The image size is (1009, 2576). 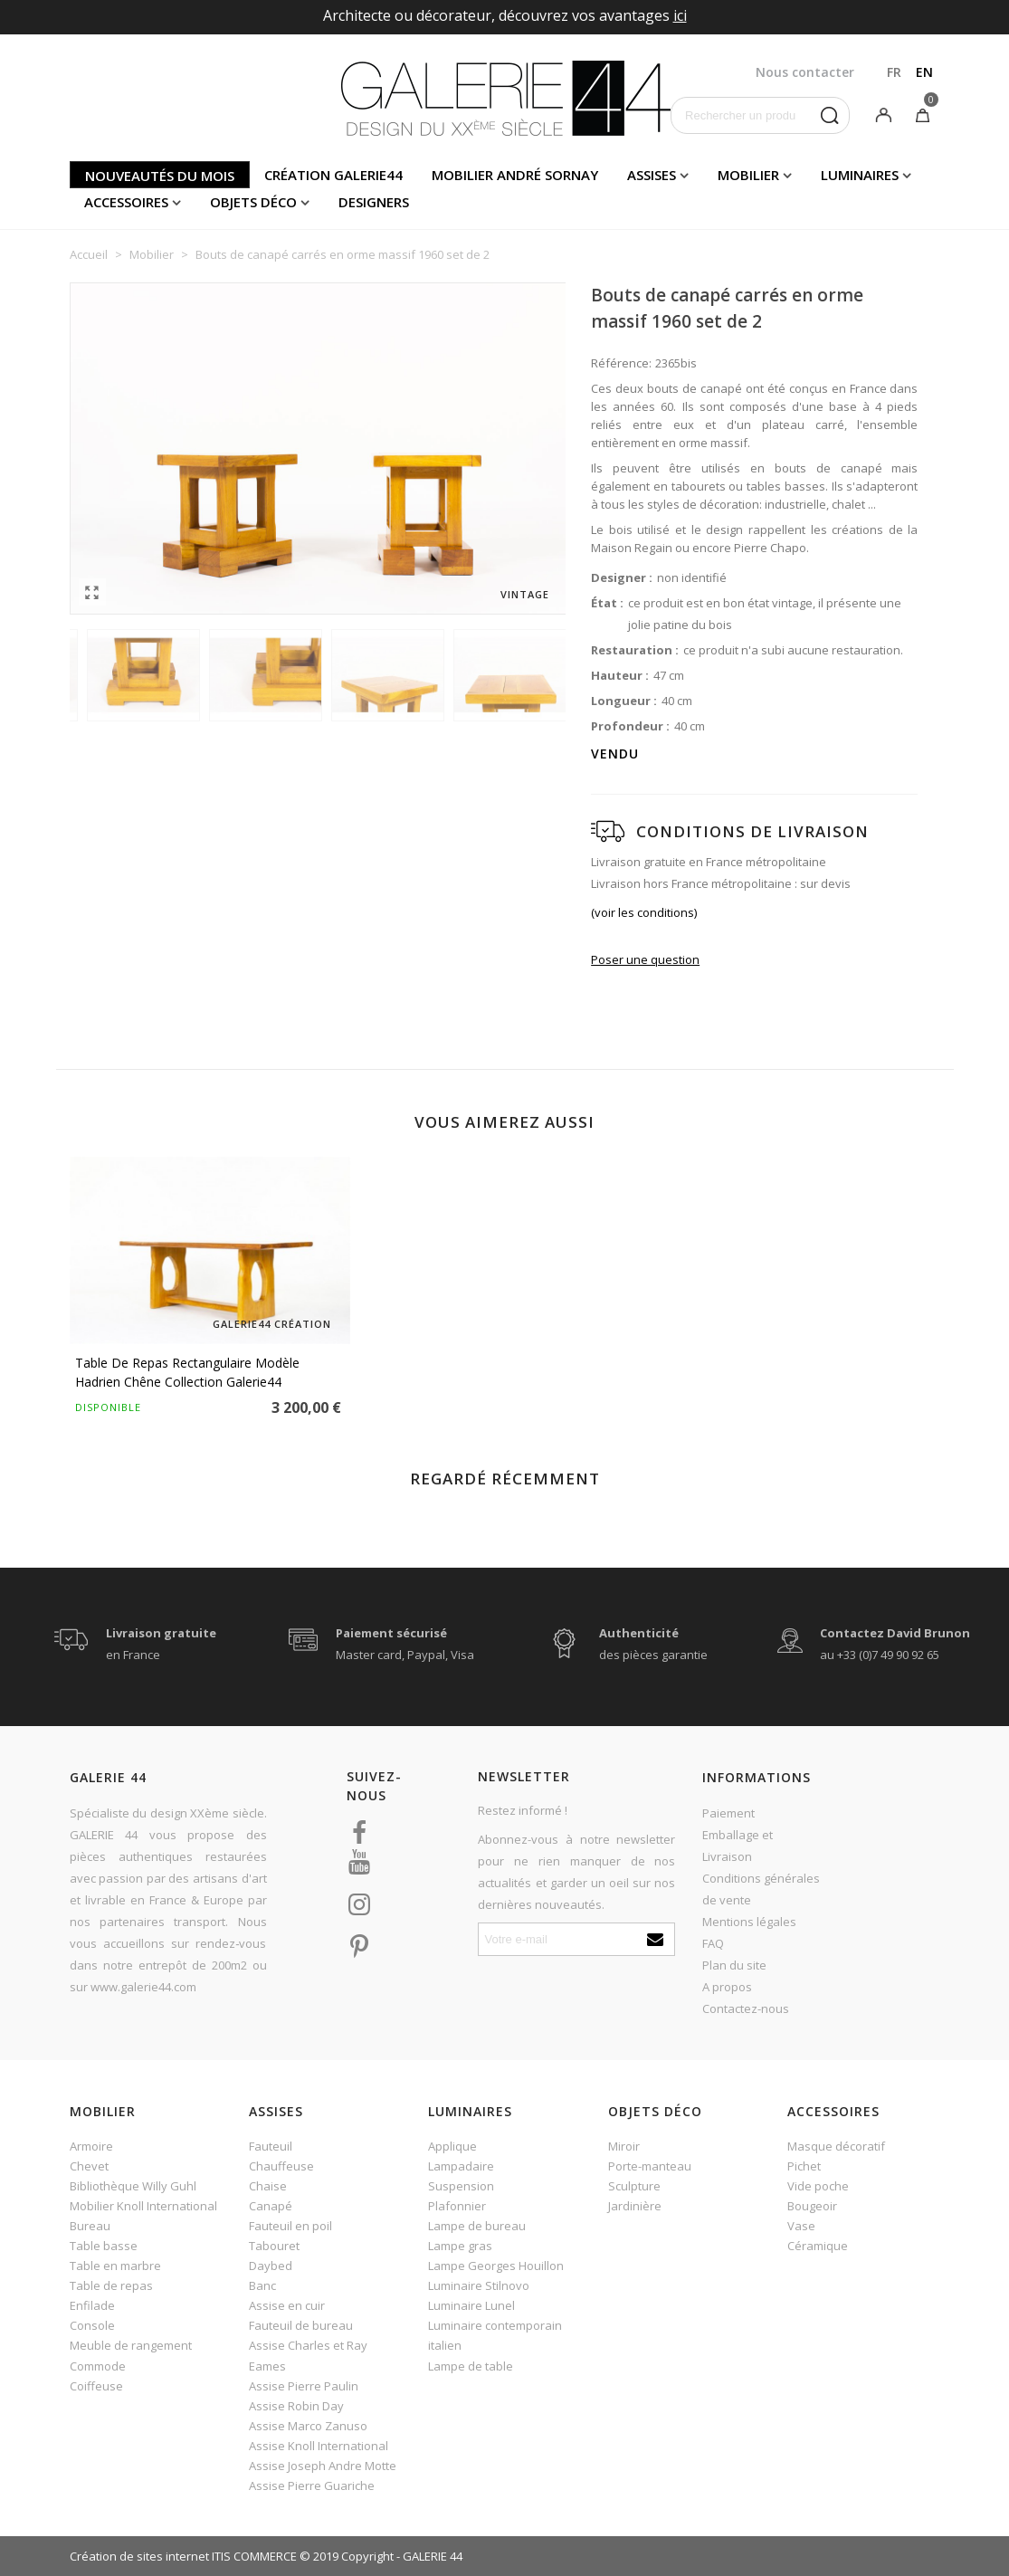 What do you see at coordinates (322, 2465) in the screenshot?
I see `Assise Joseph Andre Motte` at bounding box center [322, 2465].